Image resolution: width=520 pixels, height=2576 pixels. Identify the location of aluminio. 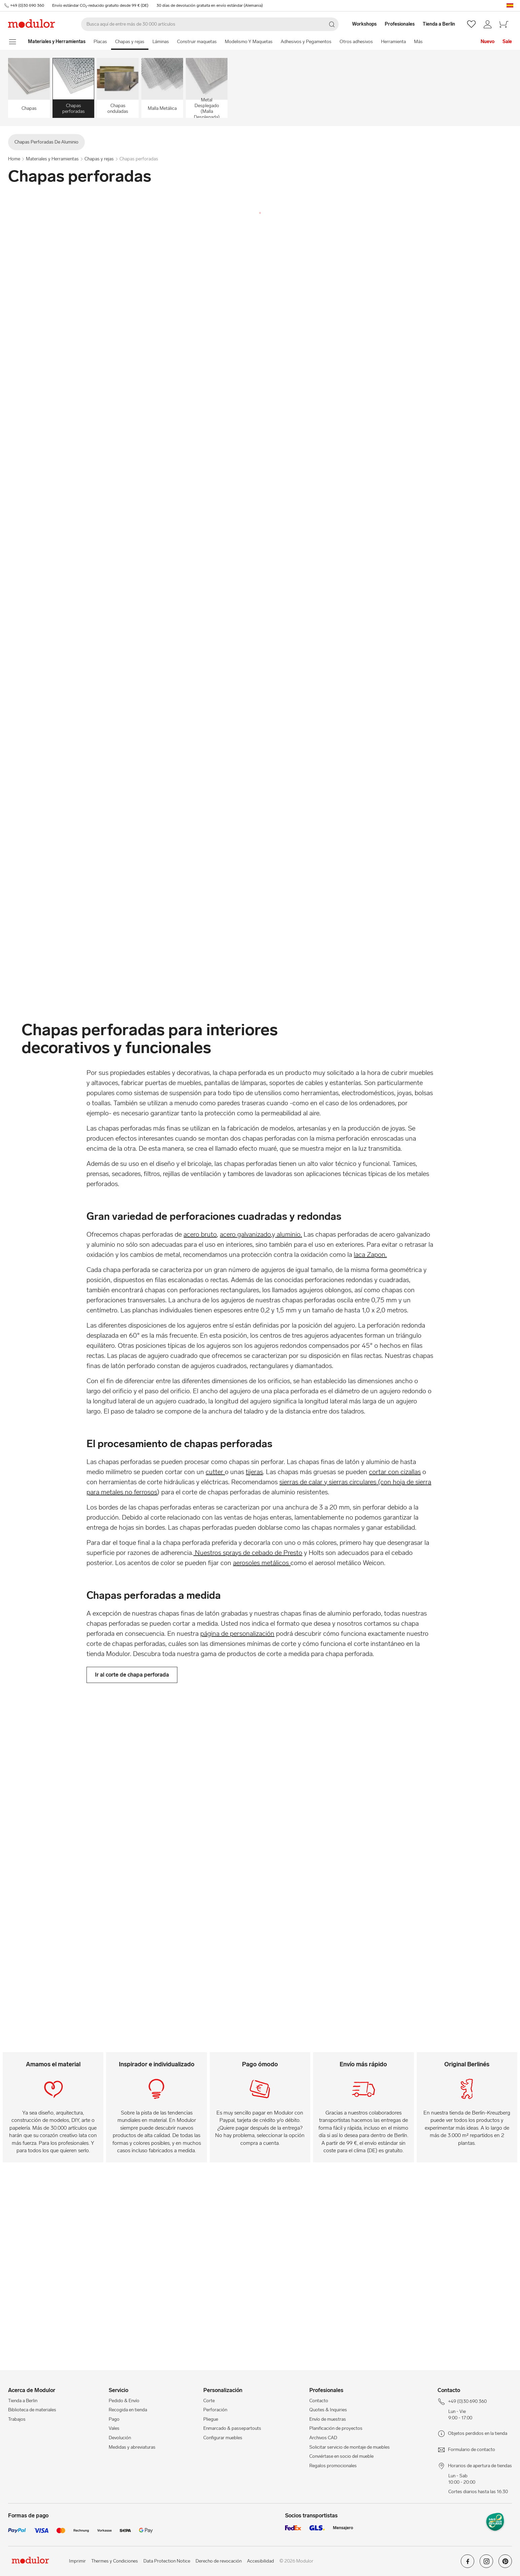
(288, 1234).